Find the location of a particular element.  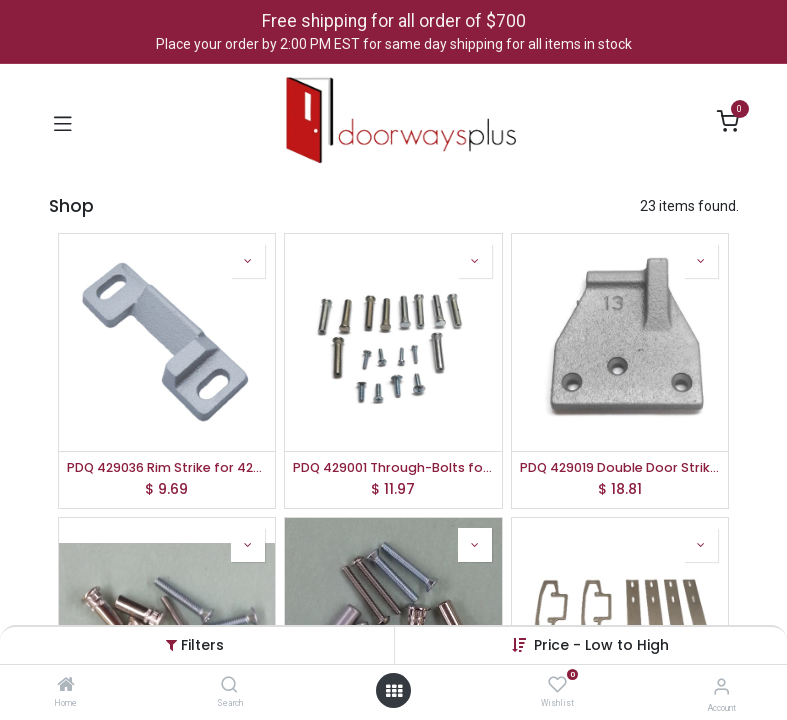

[Search] is located at coordinates (229, 686).